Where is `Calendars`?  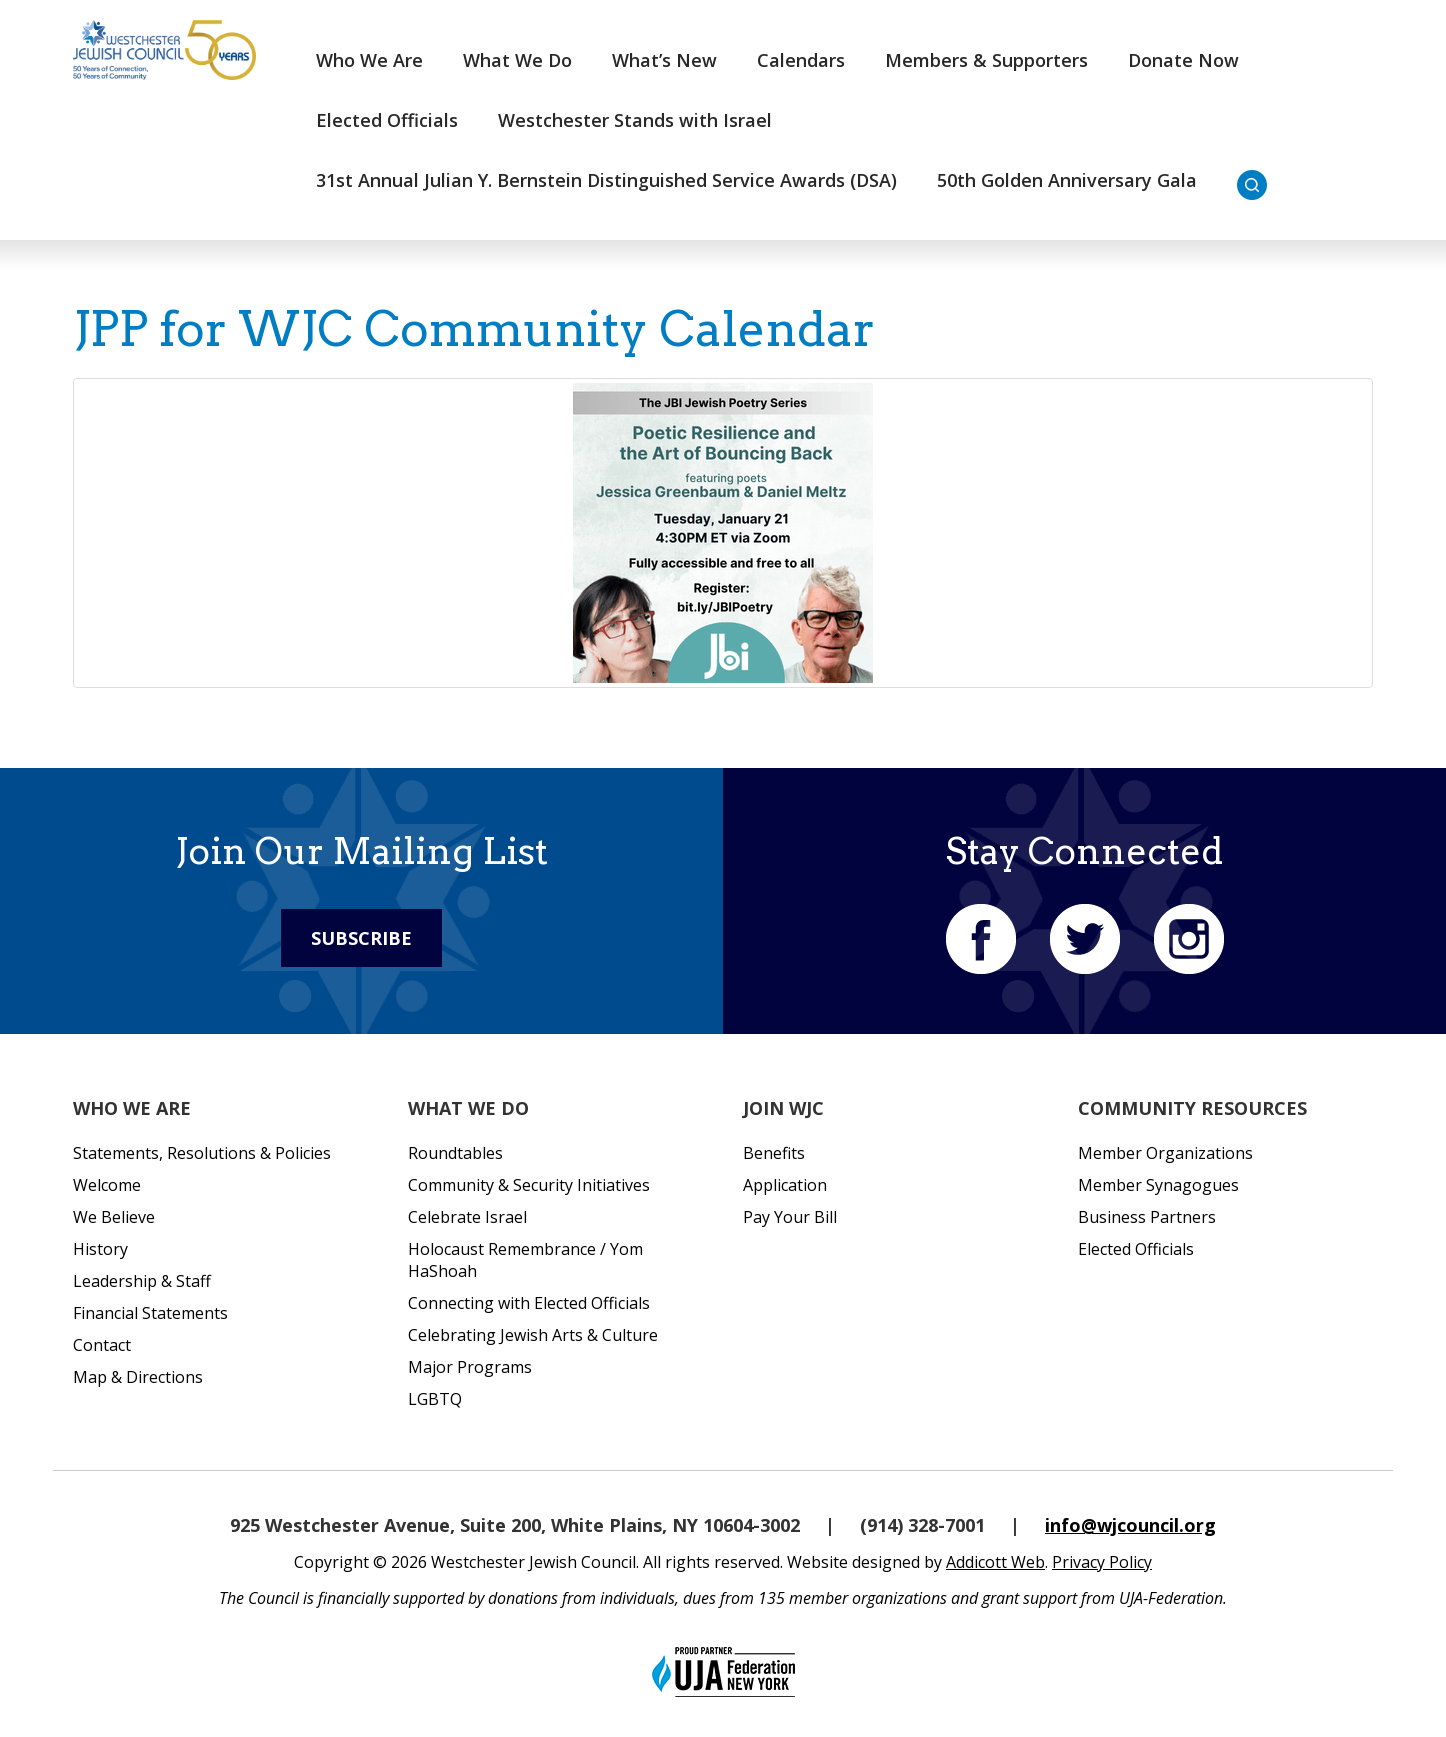
Calendars is located at coordinates (801, 60).